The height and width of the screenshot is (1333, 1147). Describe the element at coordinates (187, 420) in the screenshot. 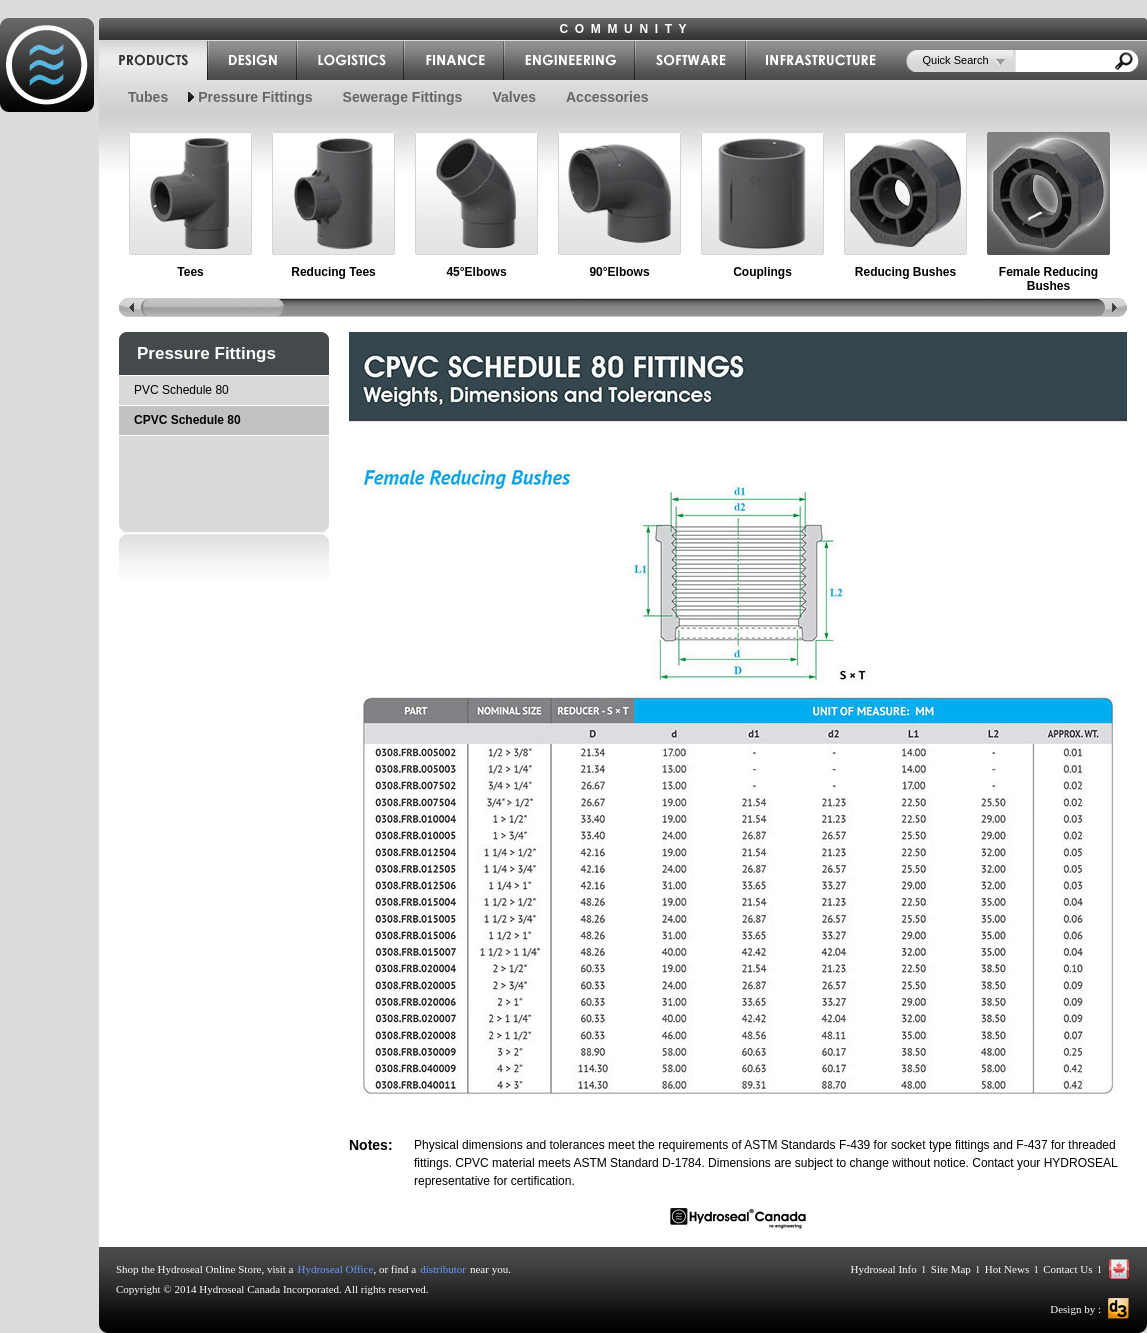

I see `CPVC Schedule 80` at that location.